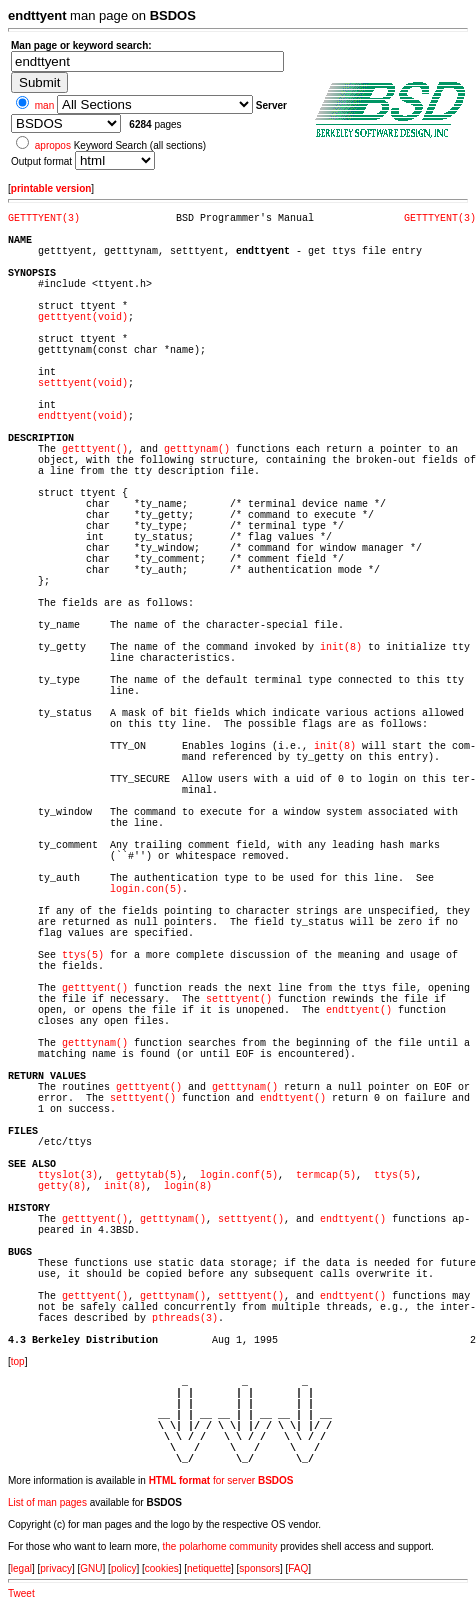  Describe the element at coordinates (83, 416) in the screenshot. I see `endttyent(void)` at that location.